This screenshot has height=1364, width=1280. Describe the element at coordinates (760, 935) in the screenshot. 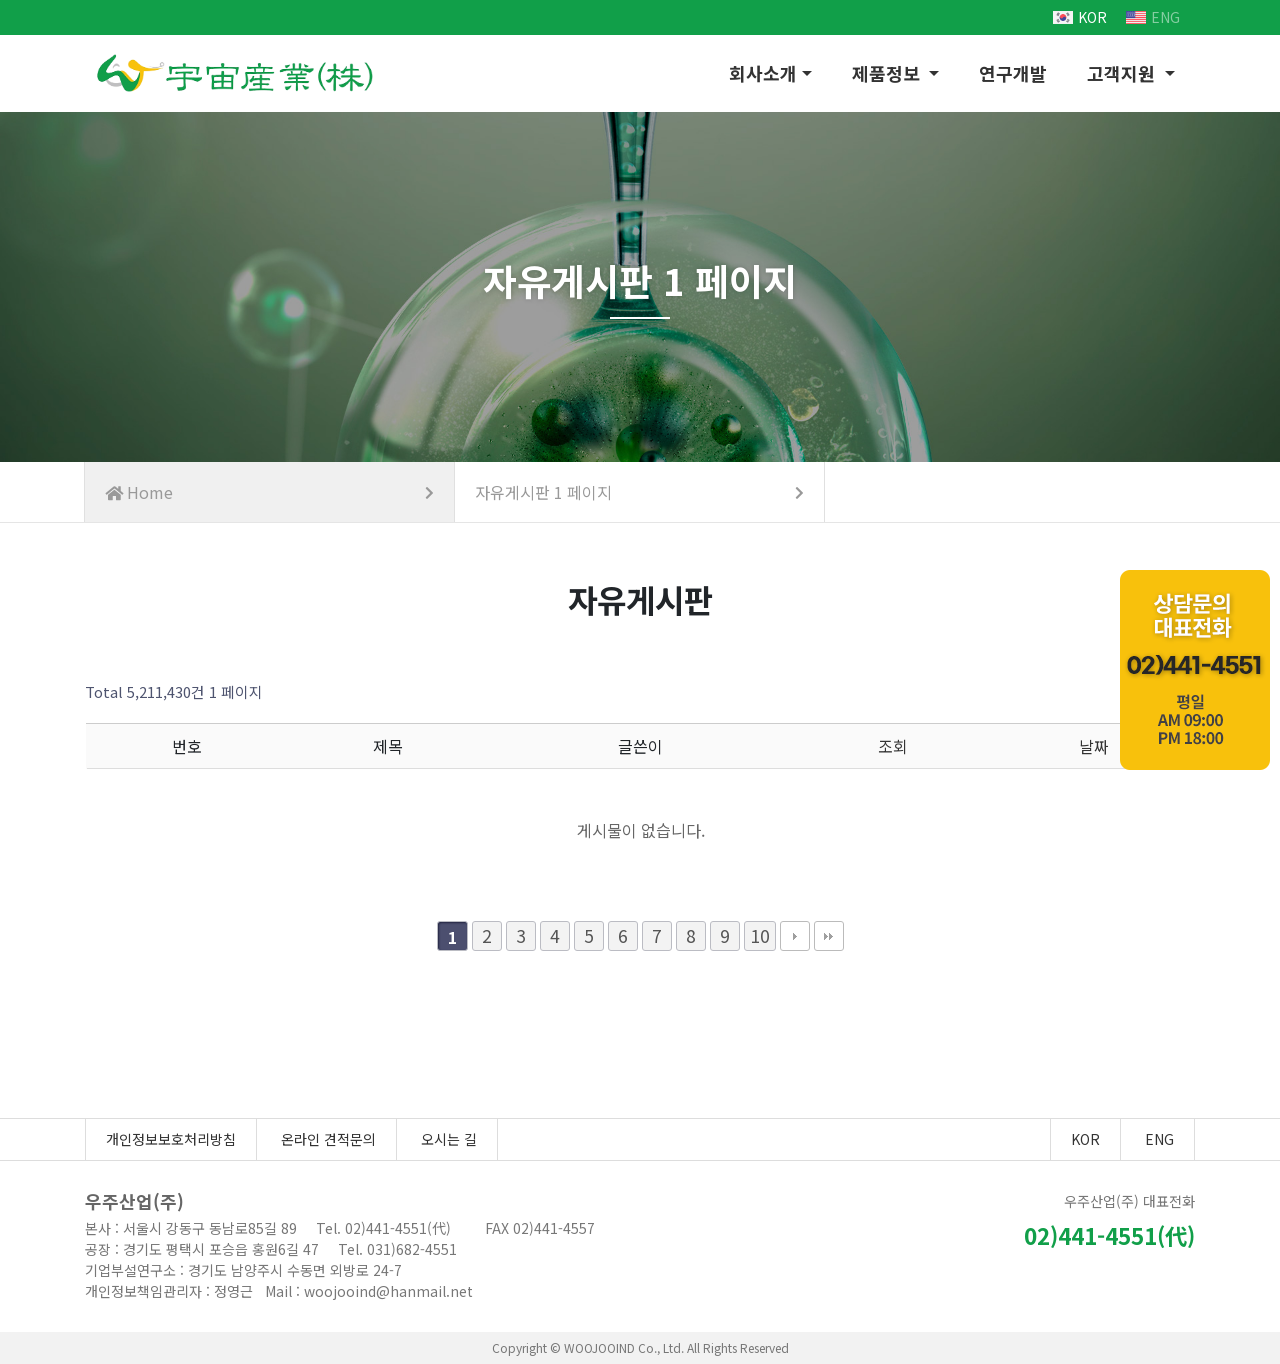

I see `10` at that location.